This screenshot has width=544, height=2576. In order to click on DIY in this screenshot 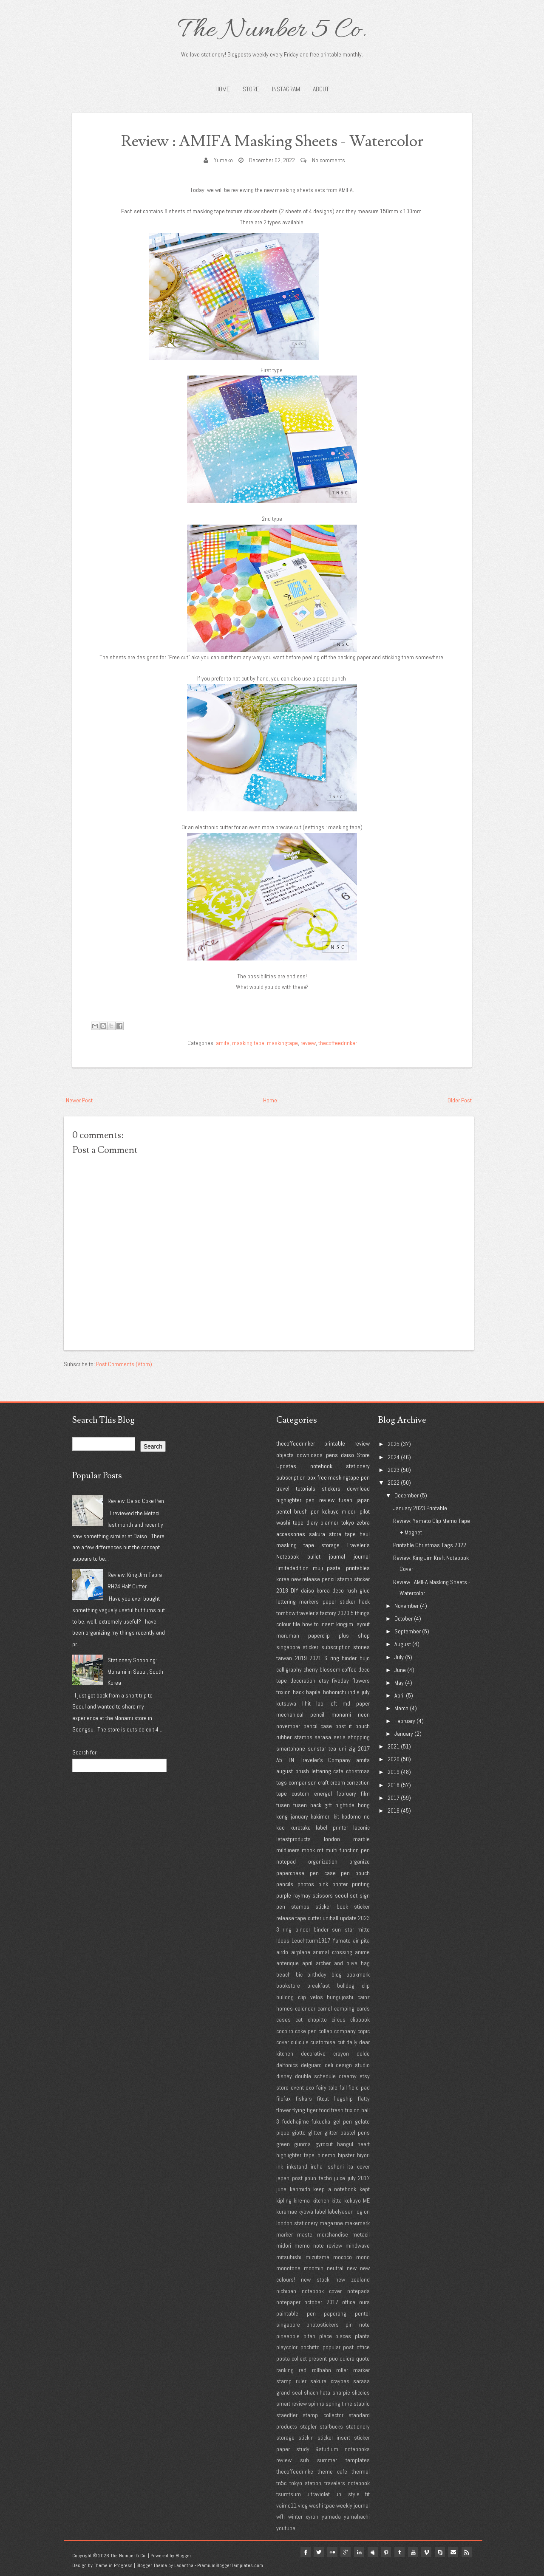, I will do `click(294, 1590)`.